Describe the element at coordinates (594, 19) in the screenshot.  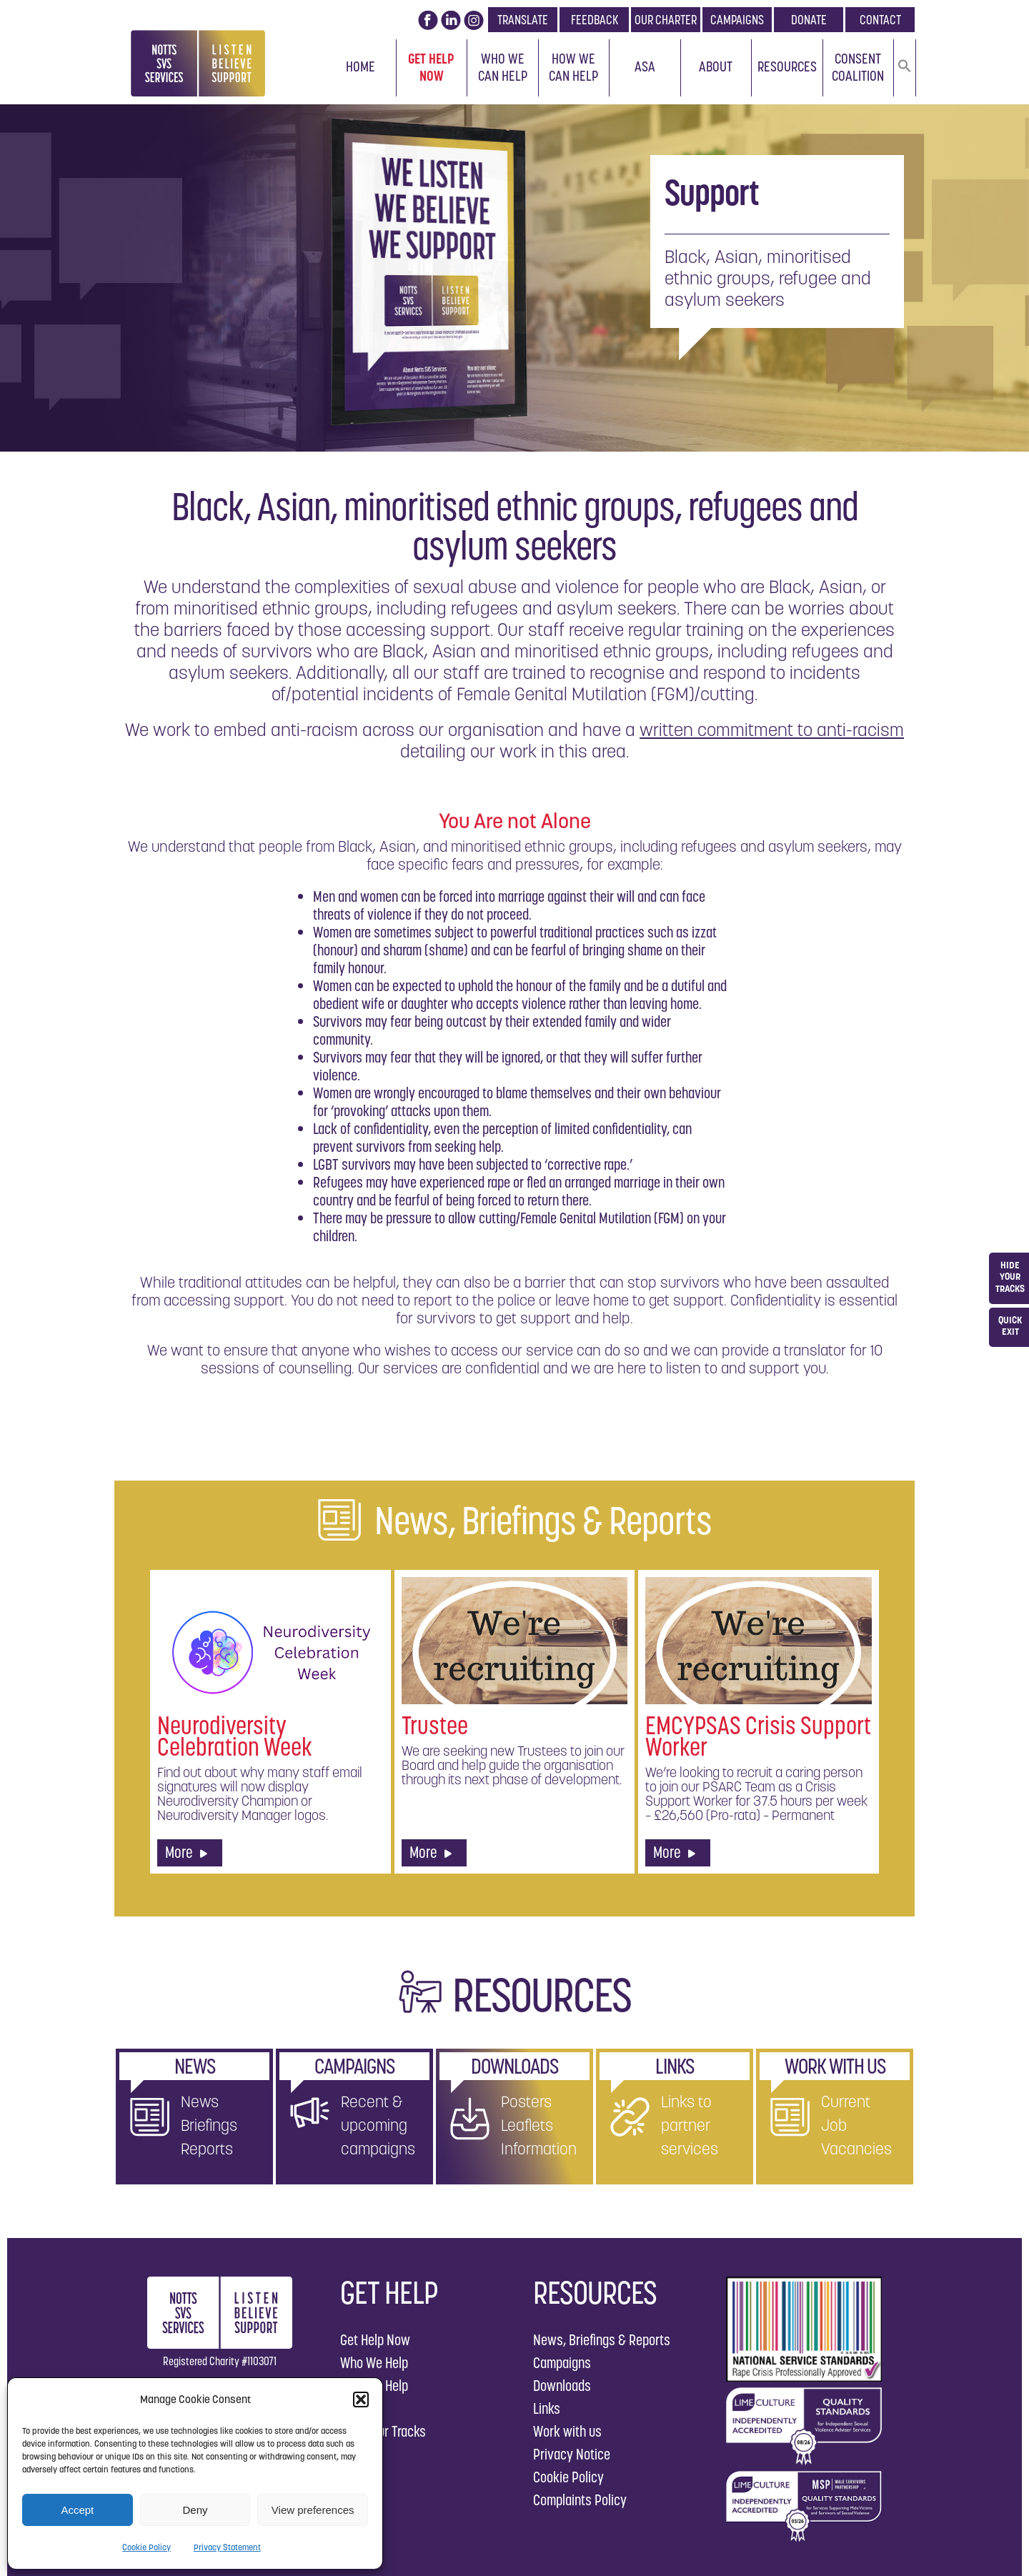
I see `FEEDBACK` at that location.